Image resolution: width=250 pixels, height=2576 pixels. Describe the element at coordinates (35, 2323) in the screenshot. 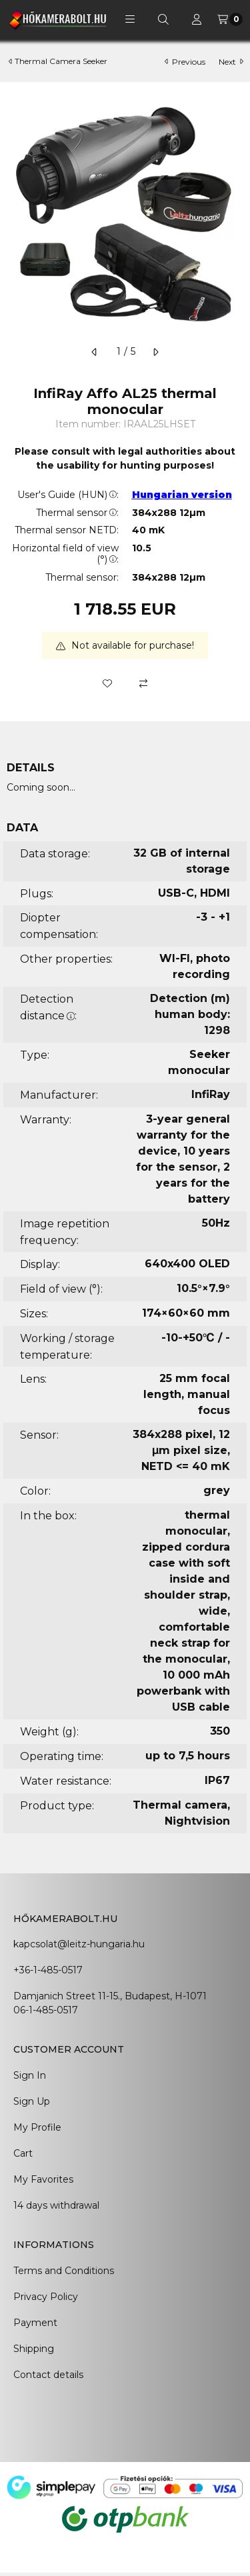

I see `Payment` at that location.